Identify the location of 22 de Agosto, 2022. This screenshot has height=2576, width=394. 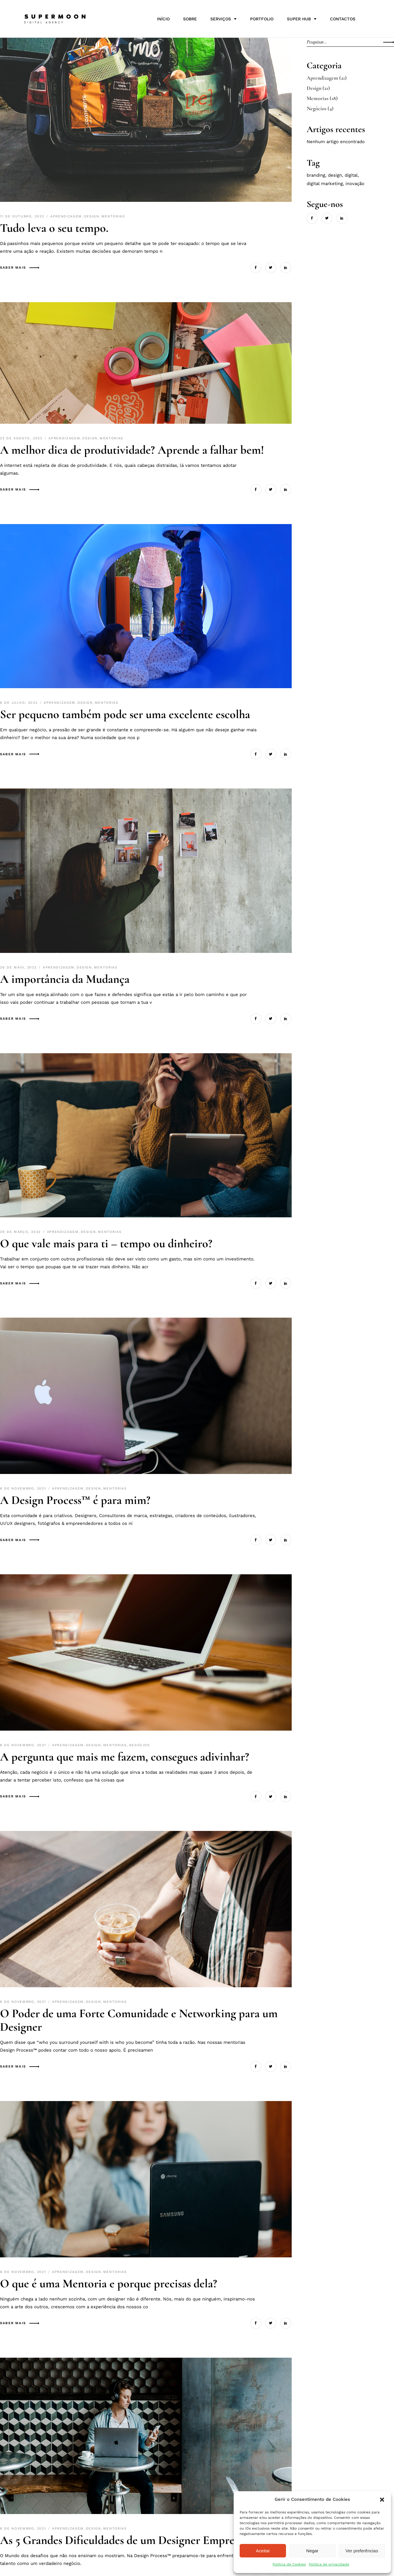
(22, 438).